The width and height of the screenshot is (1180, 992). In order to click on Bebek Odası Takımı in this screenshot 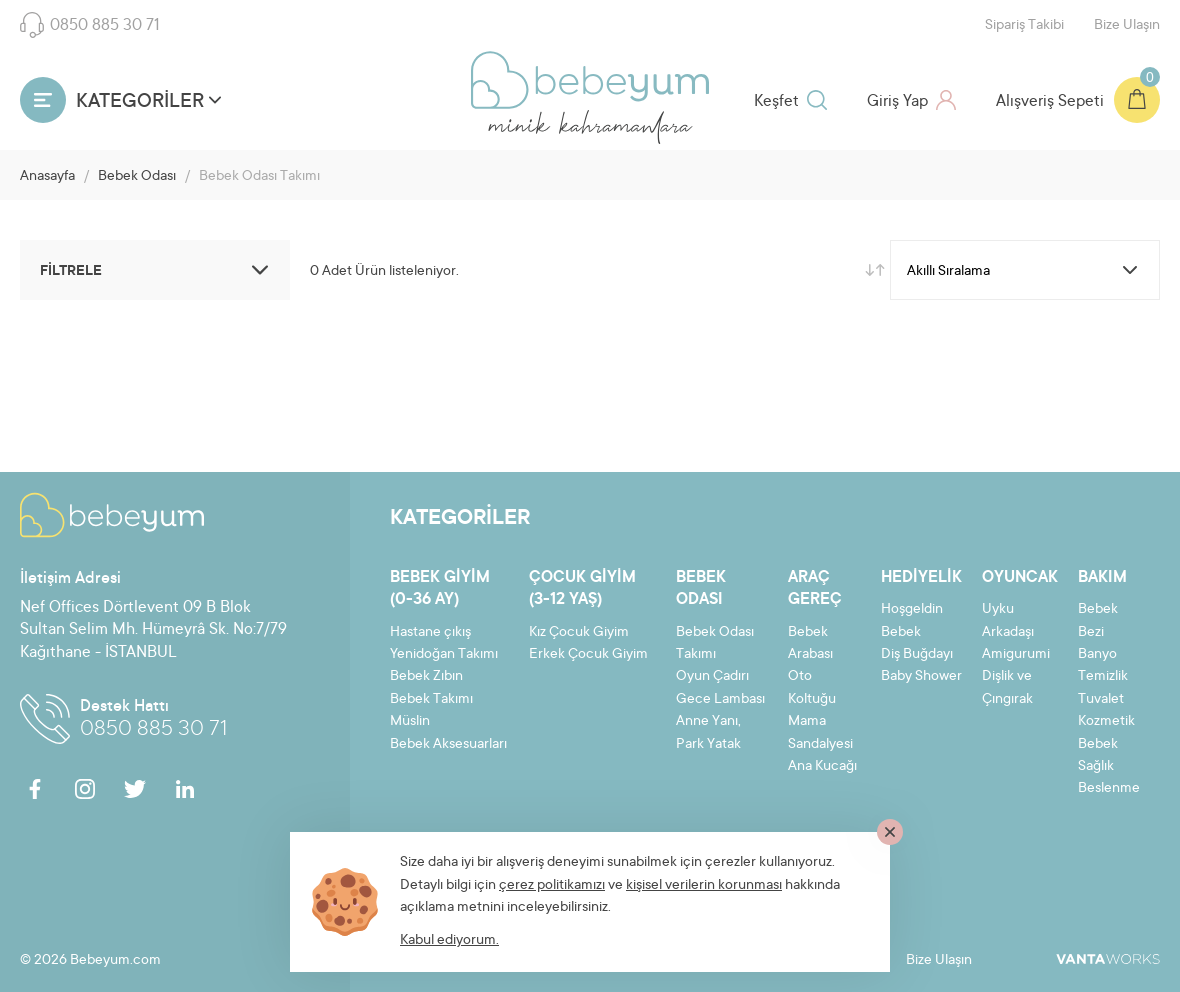, I will do `click(715, 644)`.